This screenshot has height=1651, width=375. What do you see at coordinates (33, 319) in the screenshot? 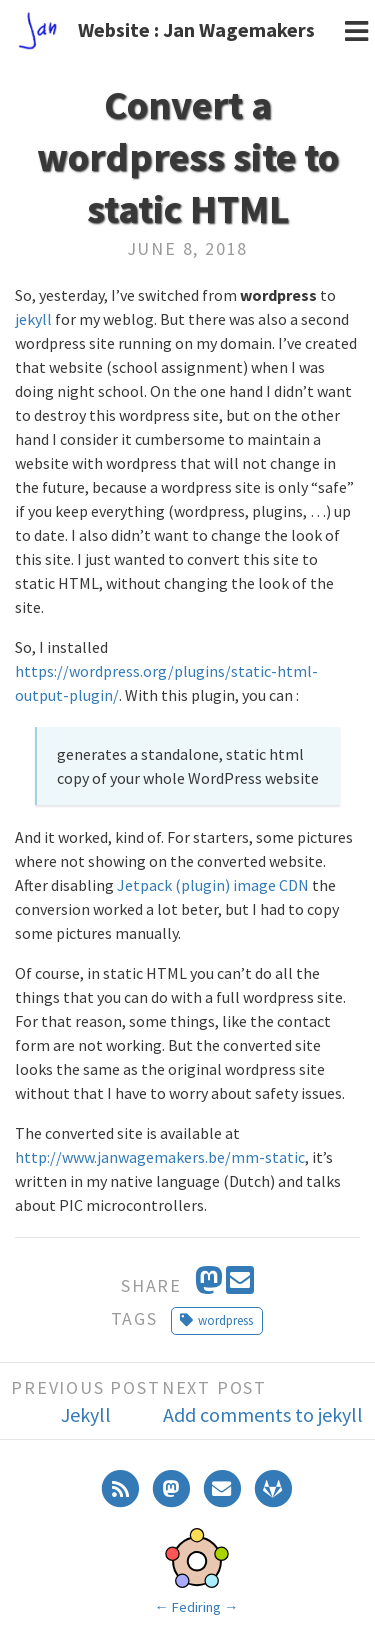
I see `jekyll` at bounding box center [33, 319].